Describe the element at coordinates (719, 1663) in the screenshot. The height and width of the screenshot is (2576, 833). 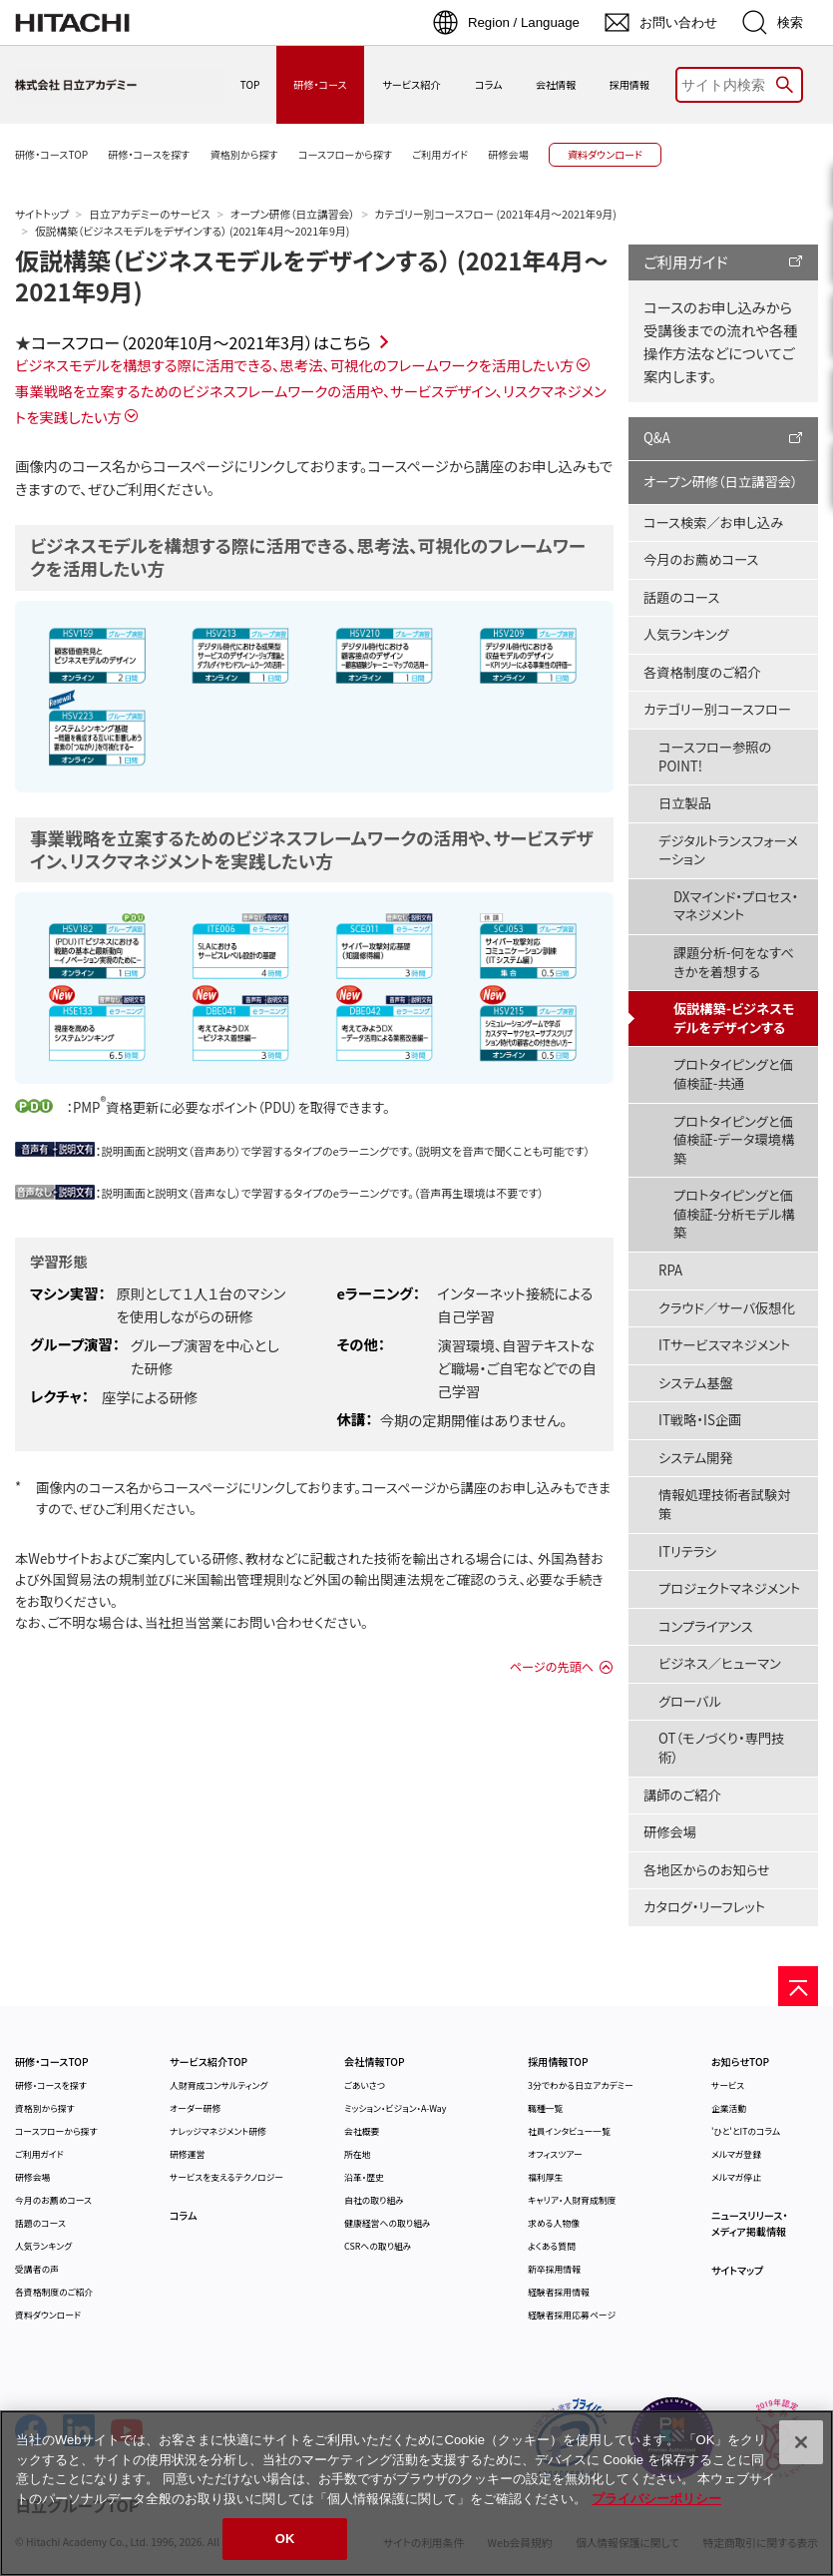
I see `ビジネス／ヒューマン` at that location.